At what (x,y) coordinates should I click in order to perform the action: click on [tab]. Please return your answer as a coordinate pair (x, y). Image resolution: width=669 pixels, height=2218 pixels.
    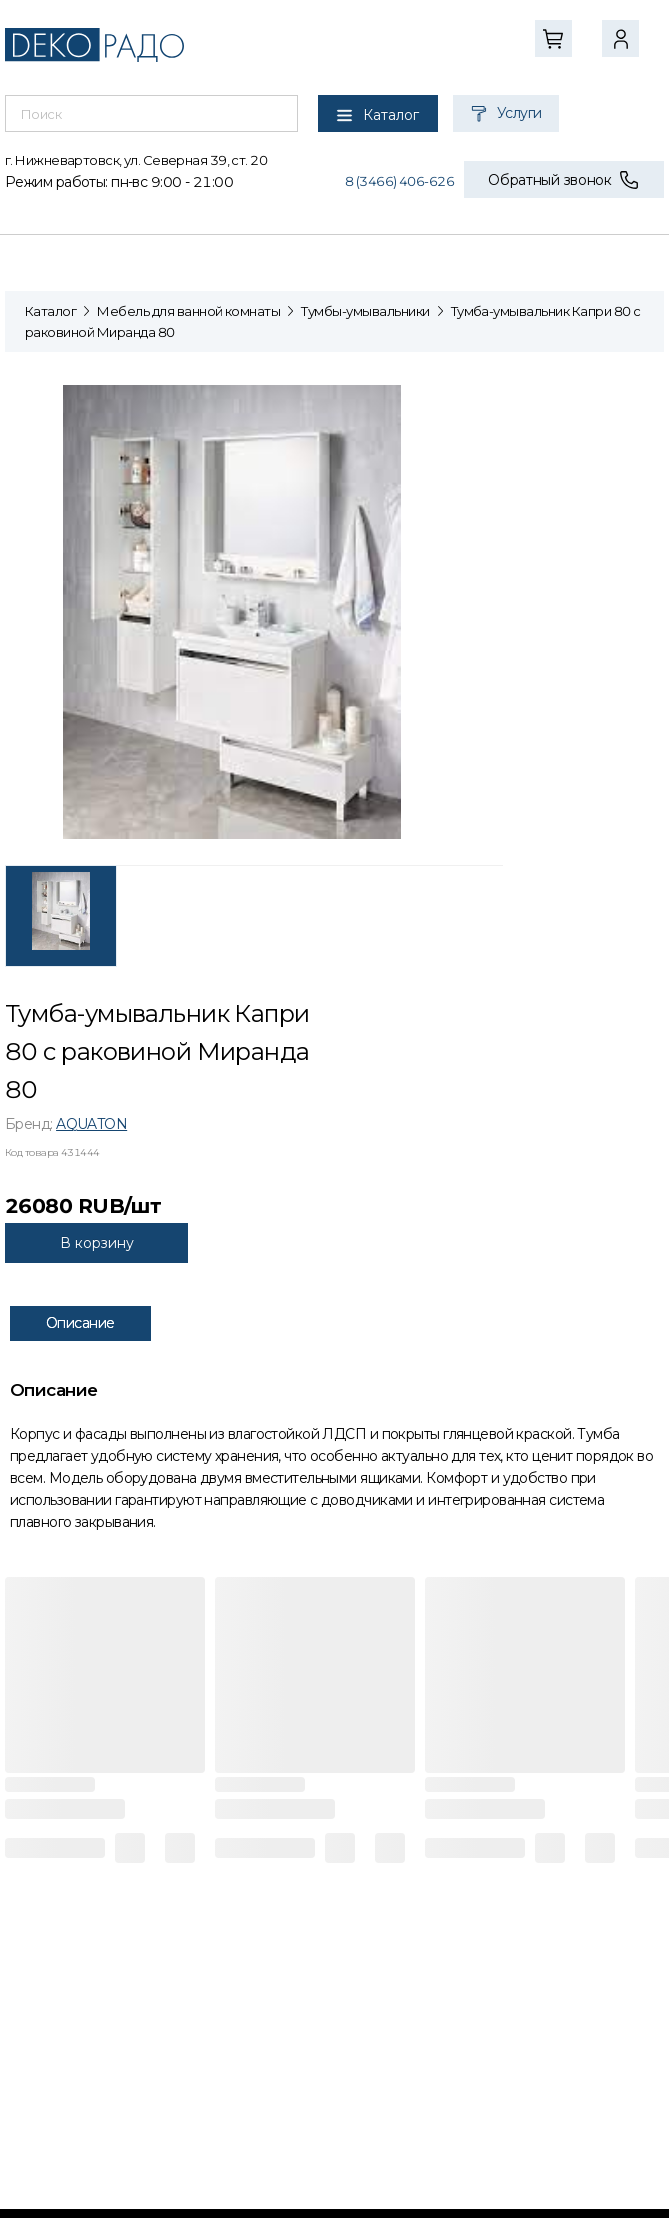
    Looking at the image, I should click on (61, 916).